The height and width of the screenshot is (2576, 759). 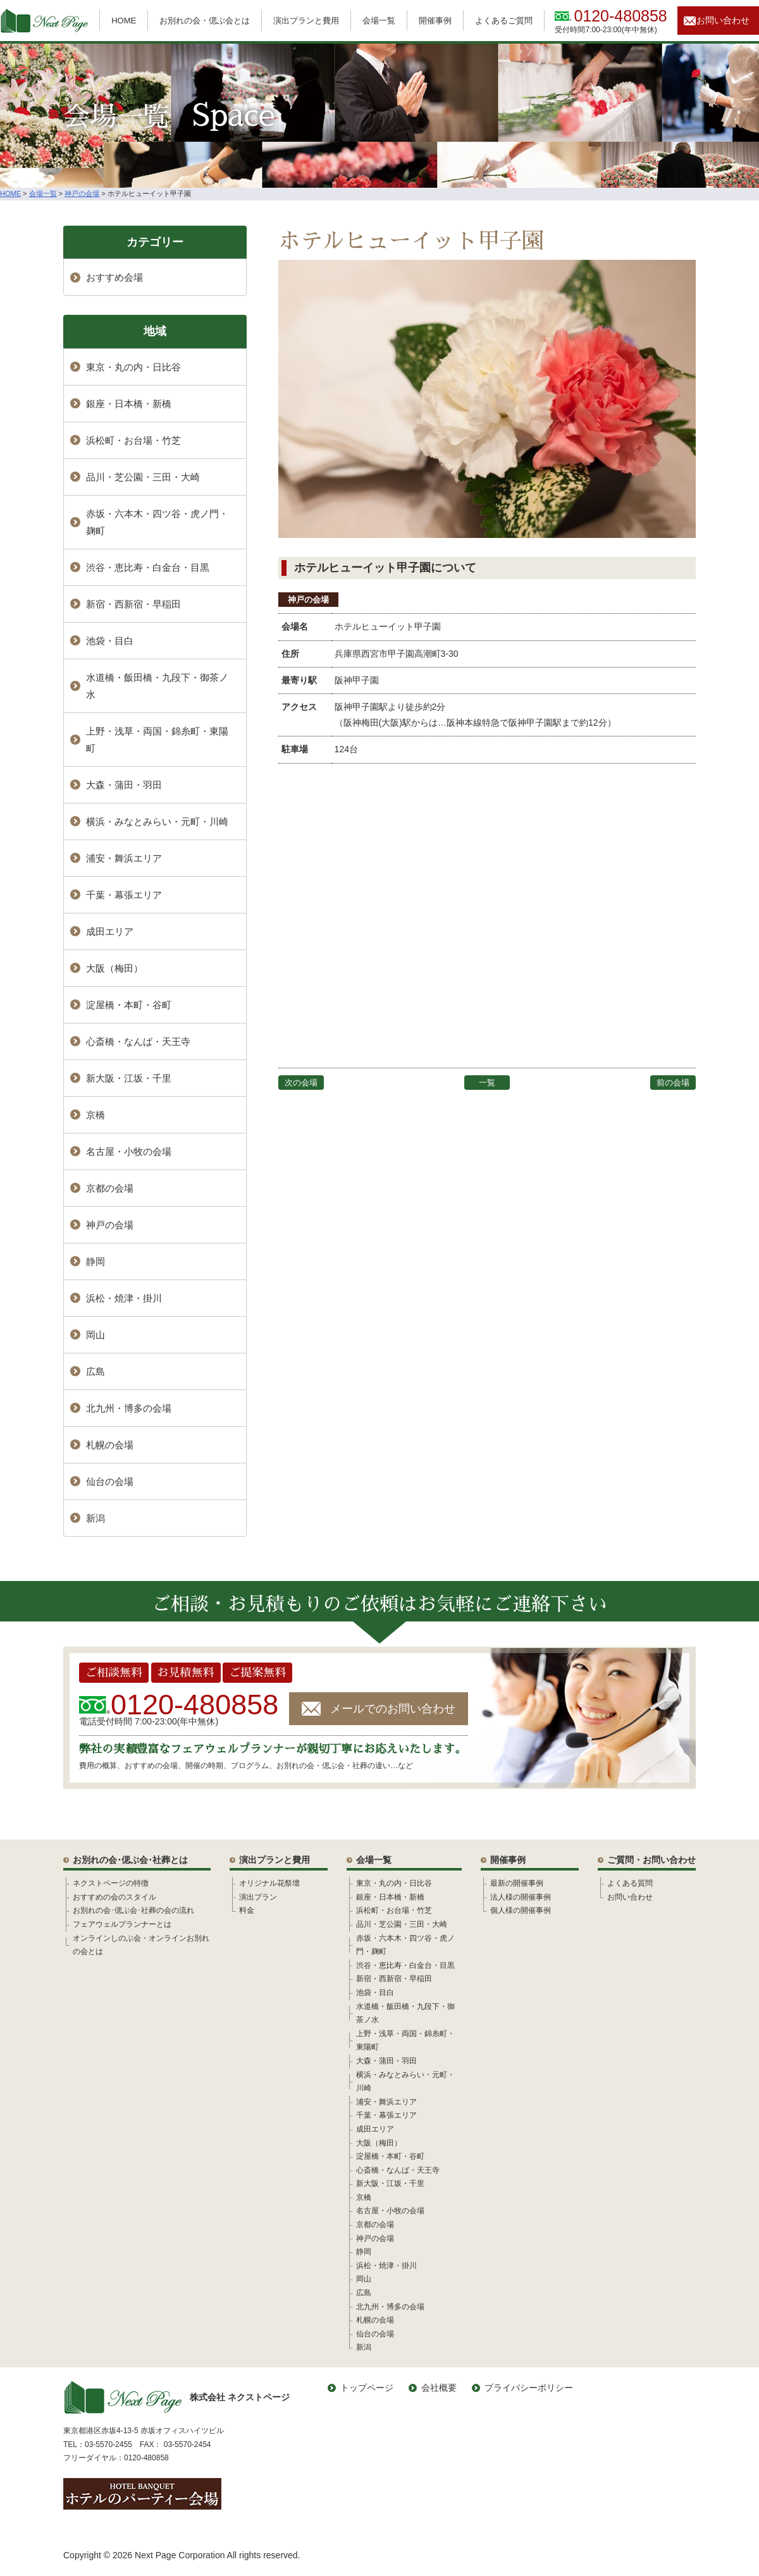 I want to click on 大森・蒲田・羽田, so click(x=124, y=784).